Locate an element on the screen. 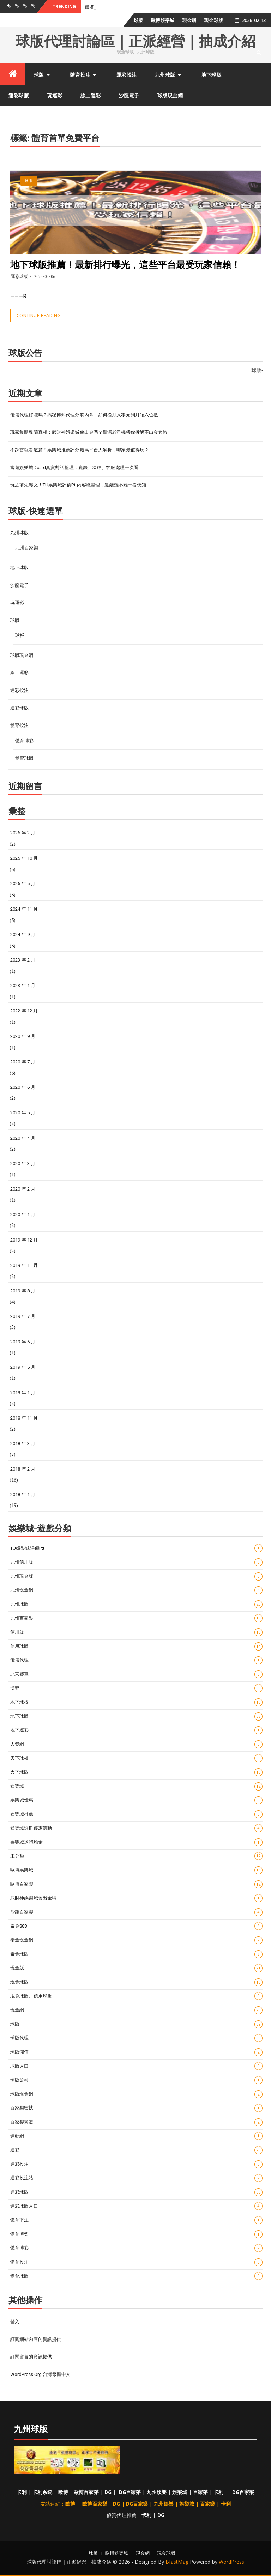 The height and width of the screenshot is (2576, 271). 信用球版 is located at coordinates (136, 1646).